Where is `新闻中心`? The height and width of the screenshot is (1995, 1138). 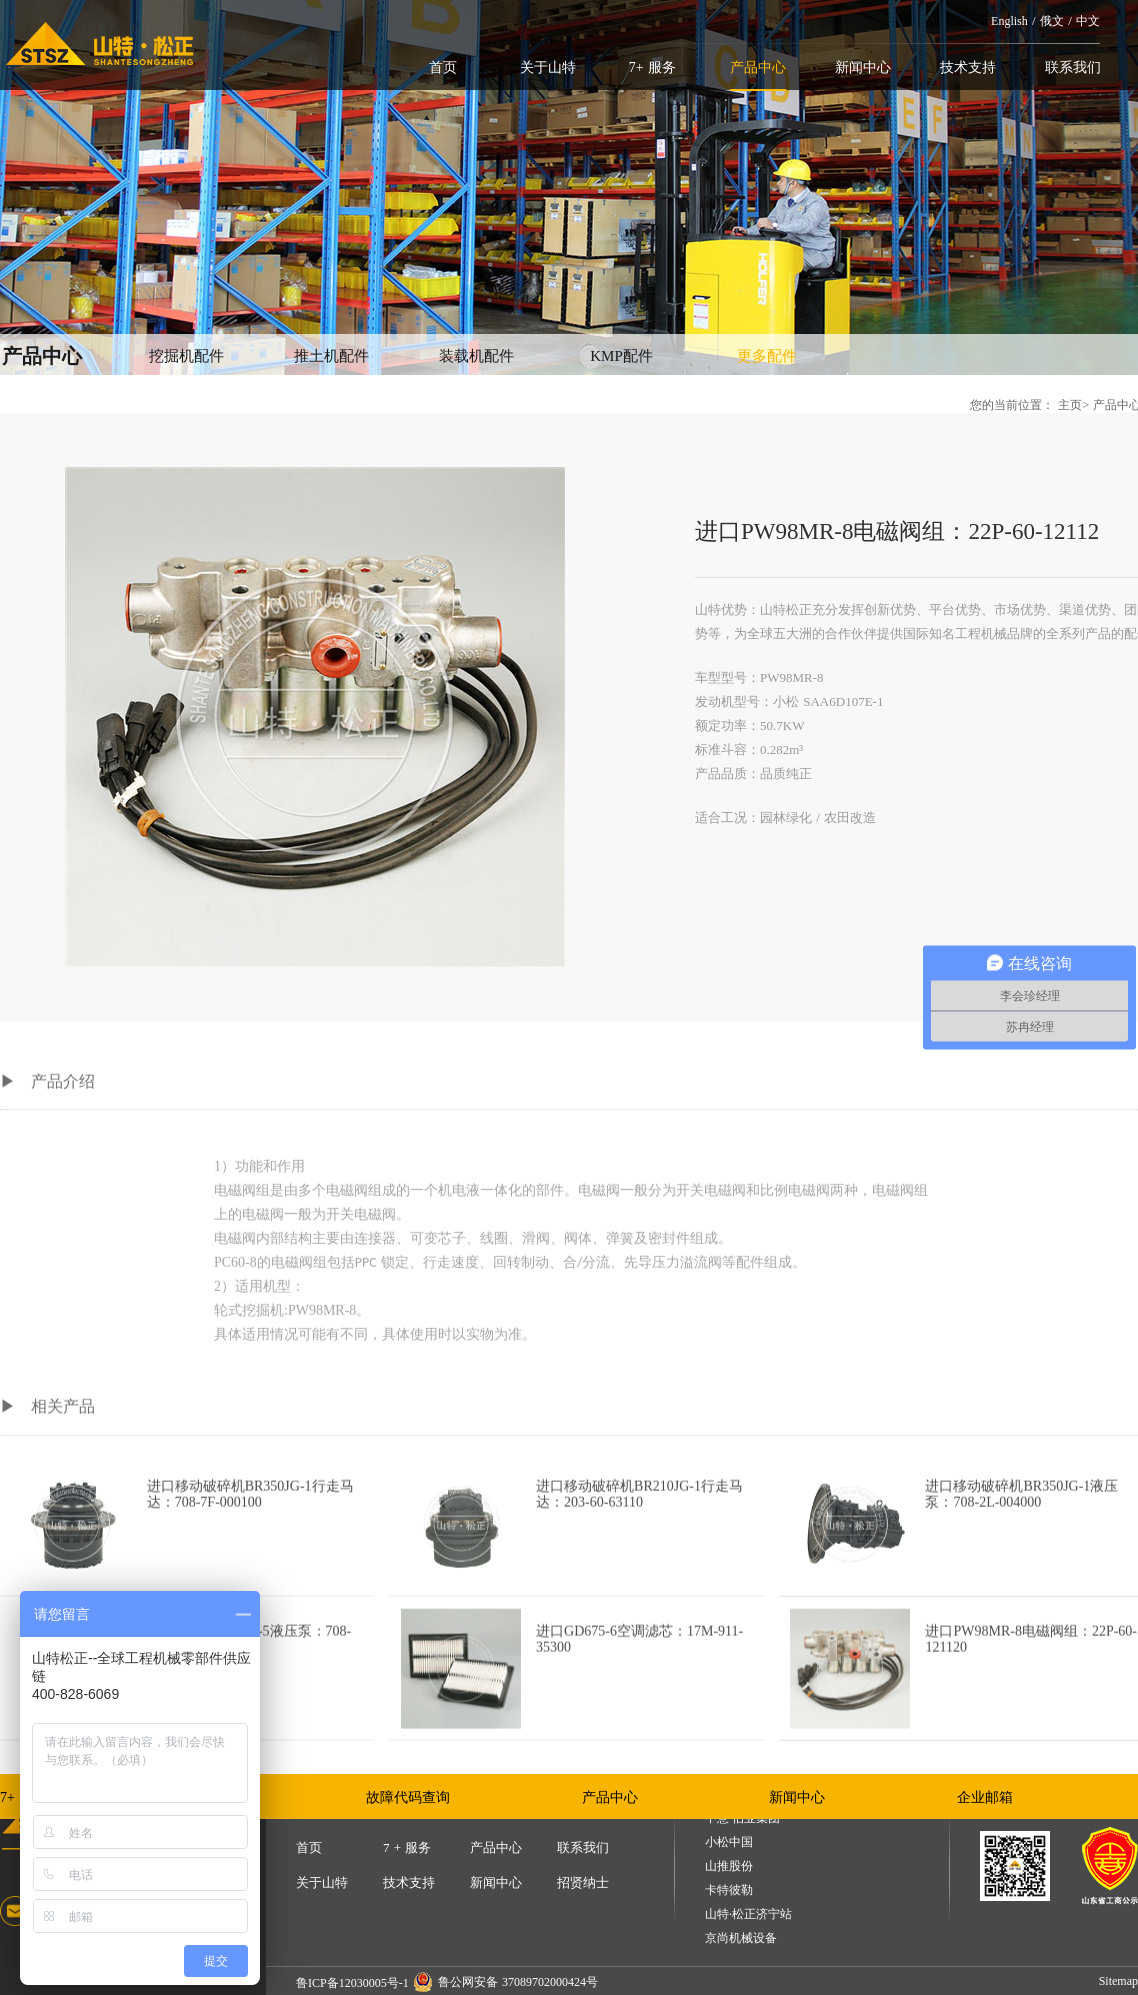
新闻中心 is located at coordinates (863, 67).